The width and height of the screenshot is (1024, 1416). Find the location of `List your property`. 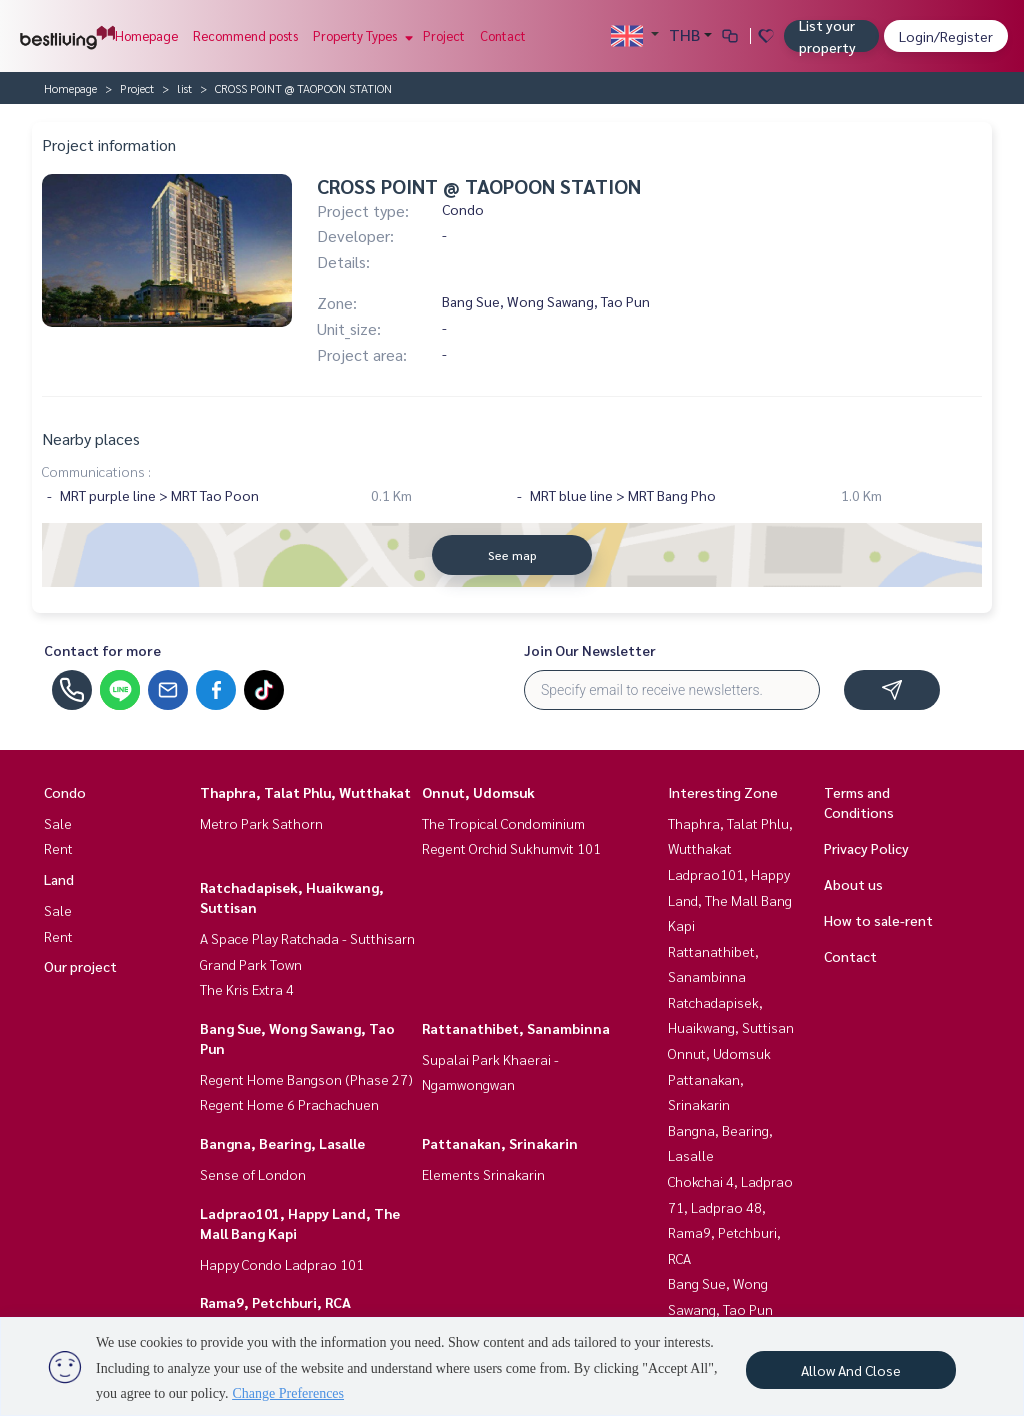

List your property is located at coordinates (827, 36).